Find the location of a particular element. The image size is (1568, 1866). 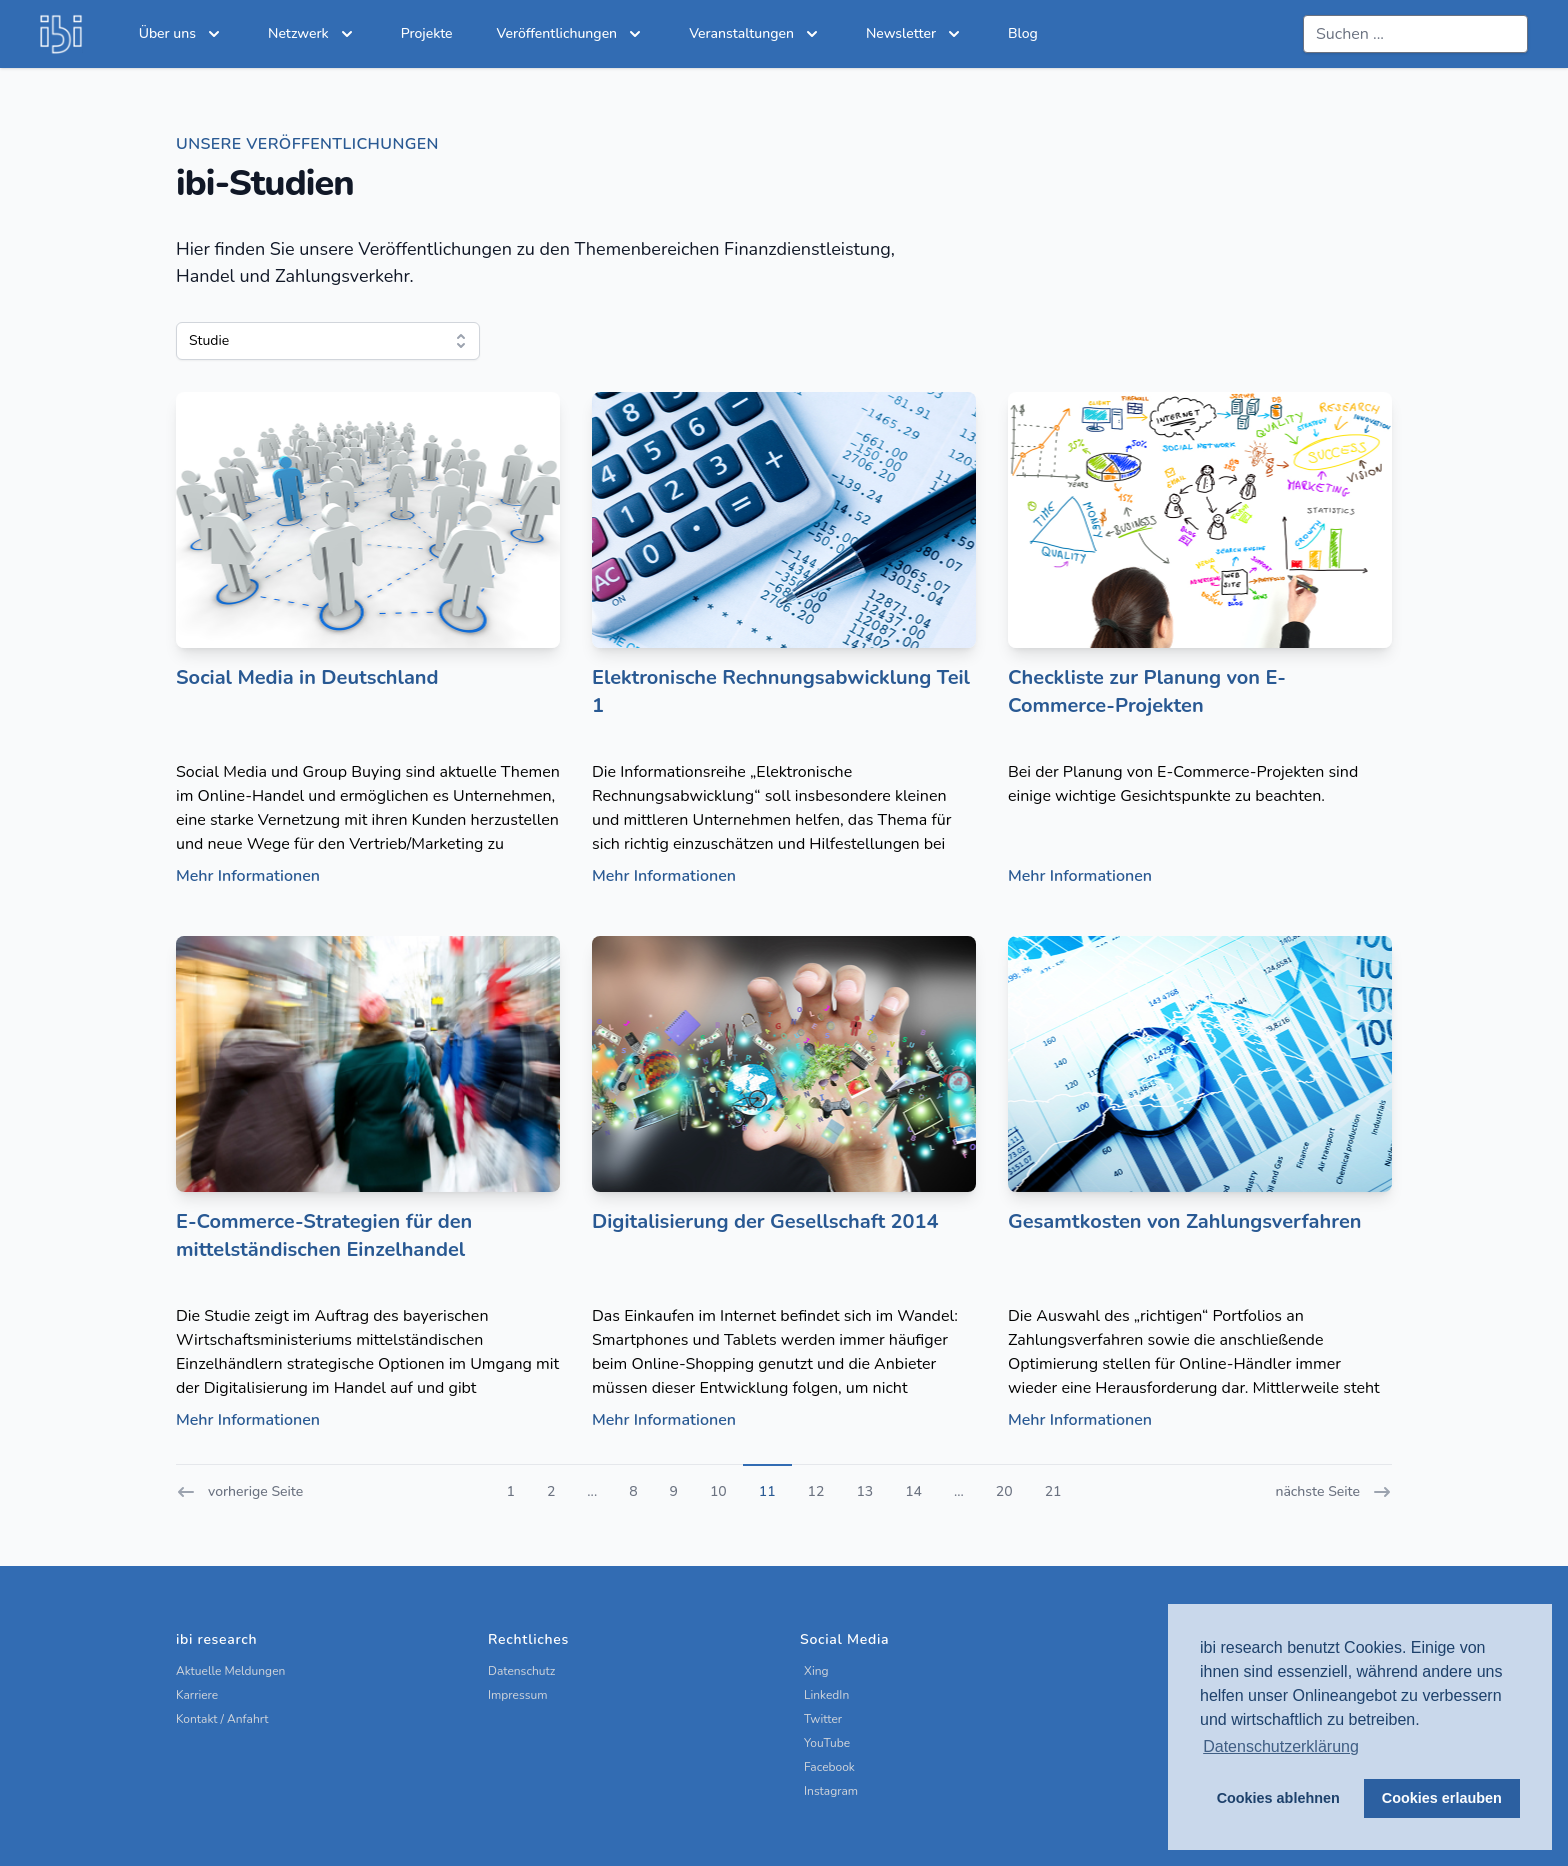

21 is located at coordinates (1053, 1491).